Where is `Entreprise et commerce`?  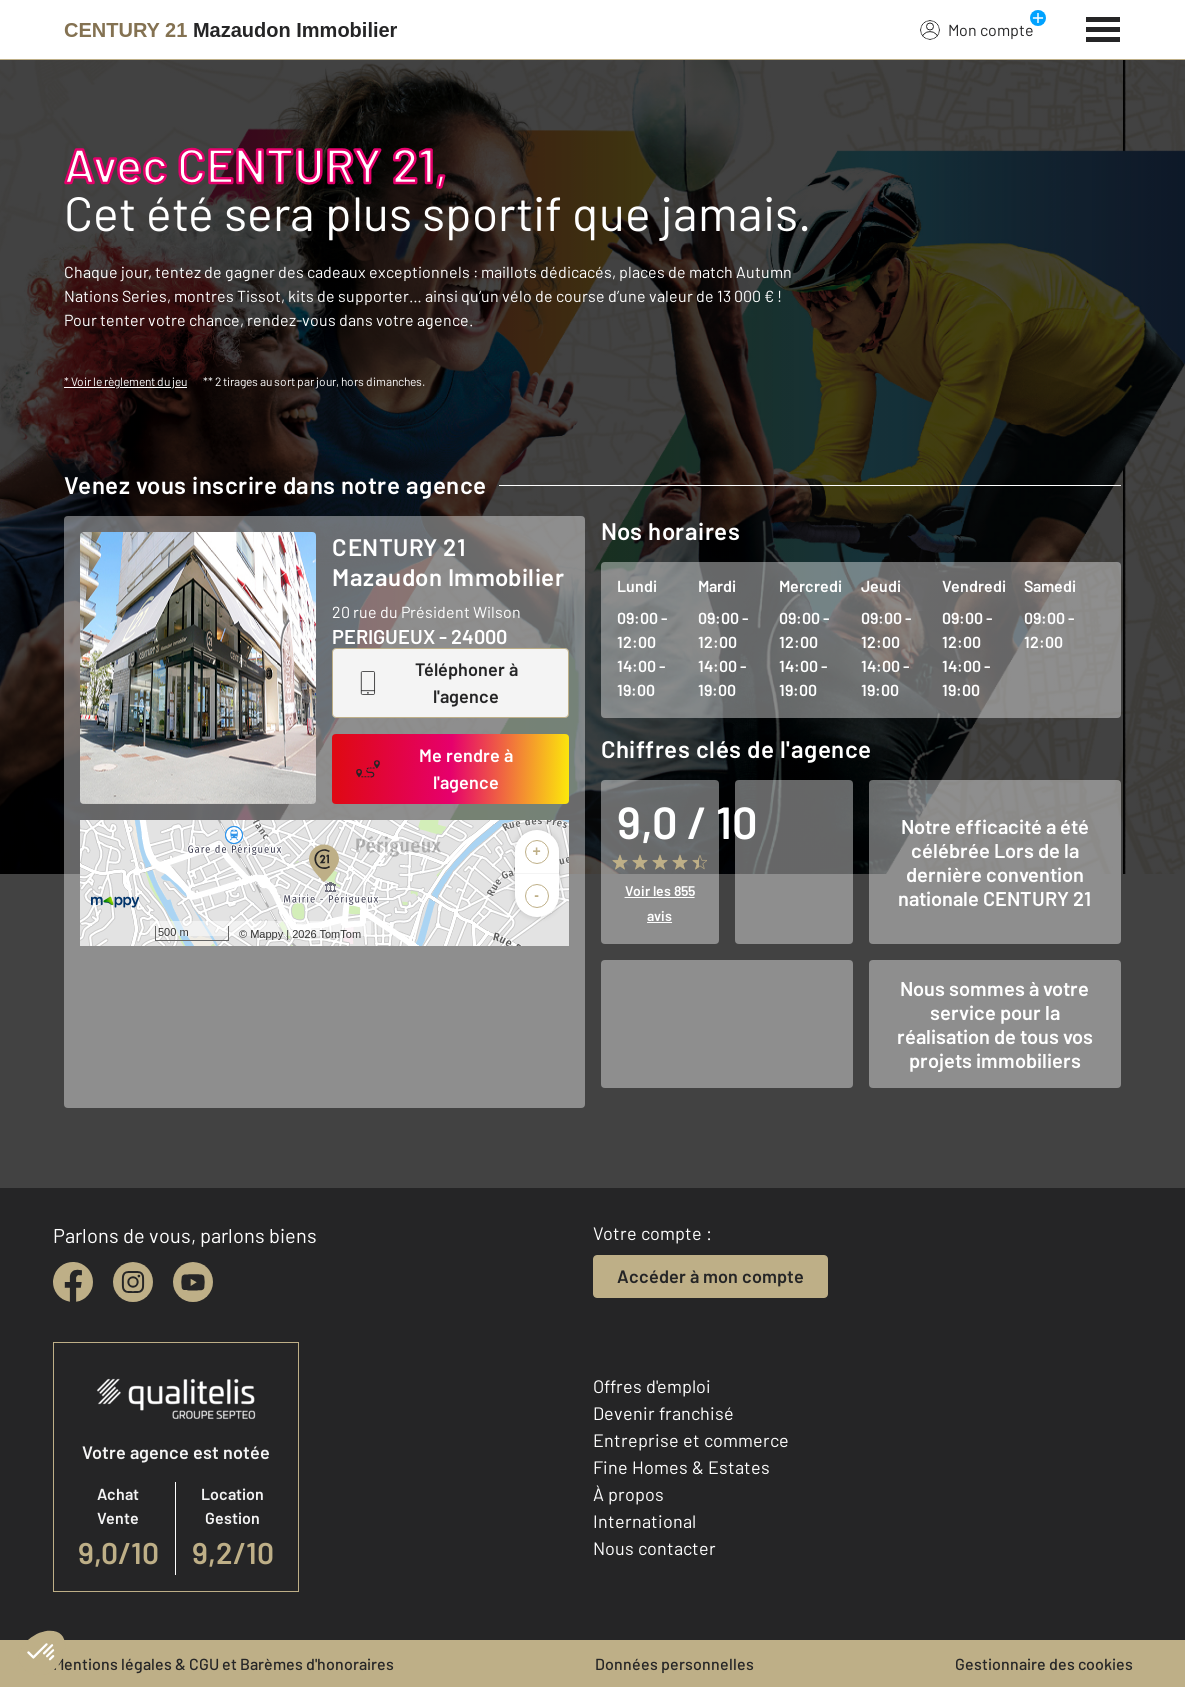 Entreprise et commerce is located at coordinates (691, 1440).